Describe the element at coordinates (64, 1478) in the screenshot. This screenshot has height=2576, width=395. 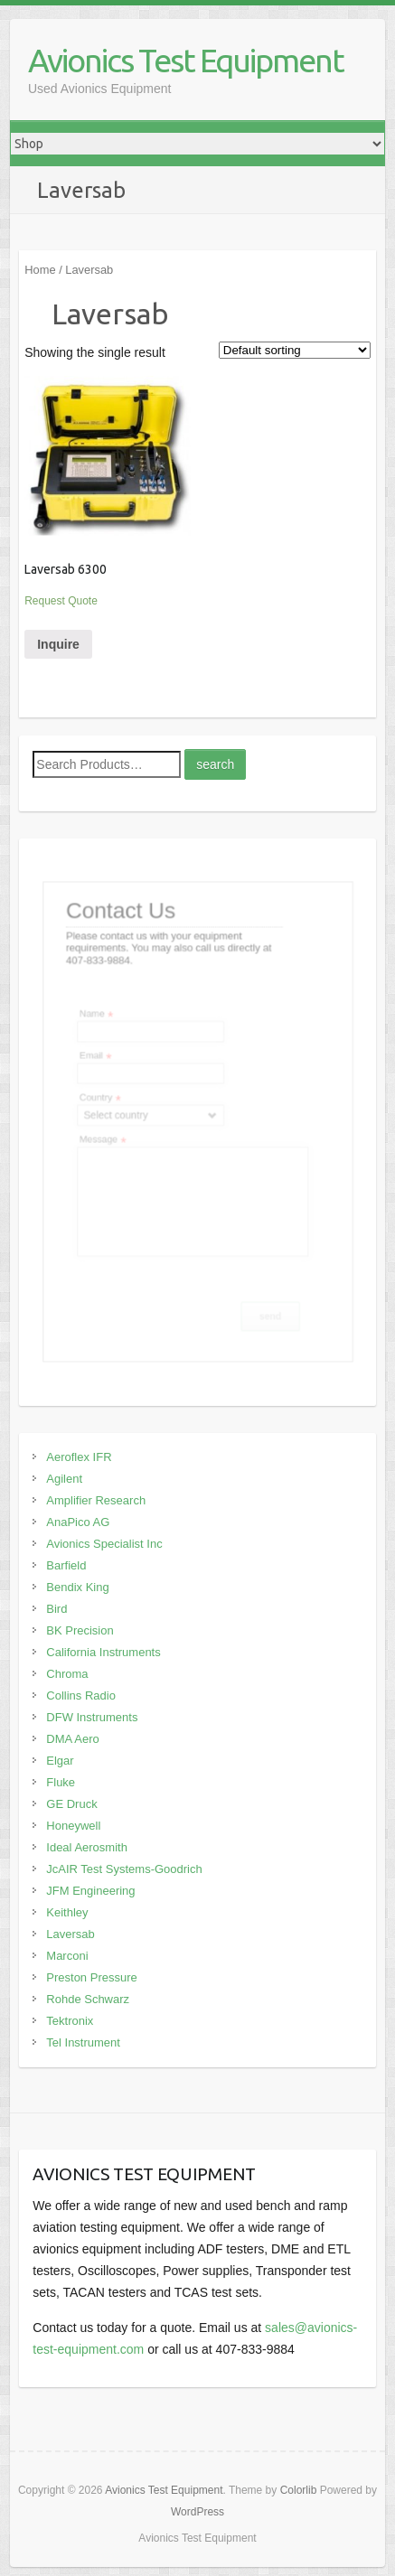
I see `Agilent` at that location.